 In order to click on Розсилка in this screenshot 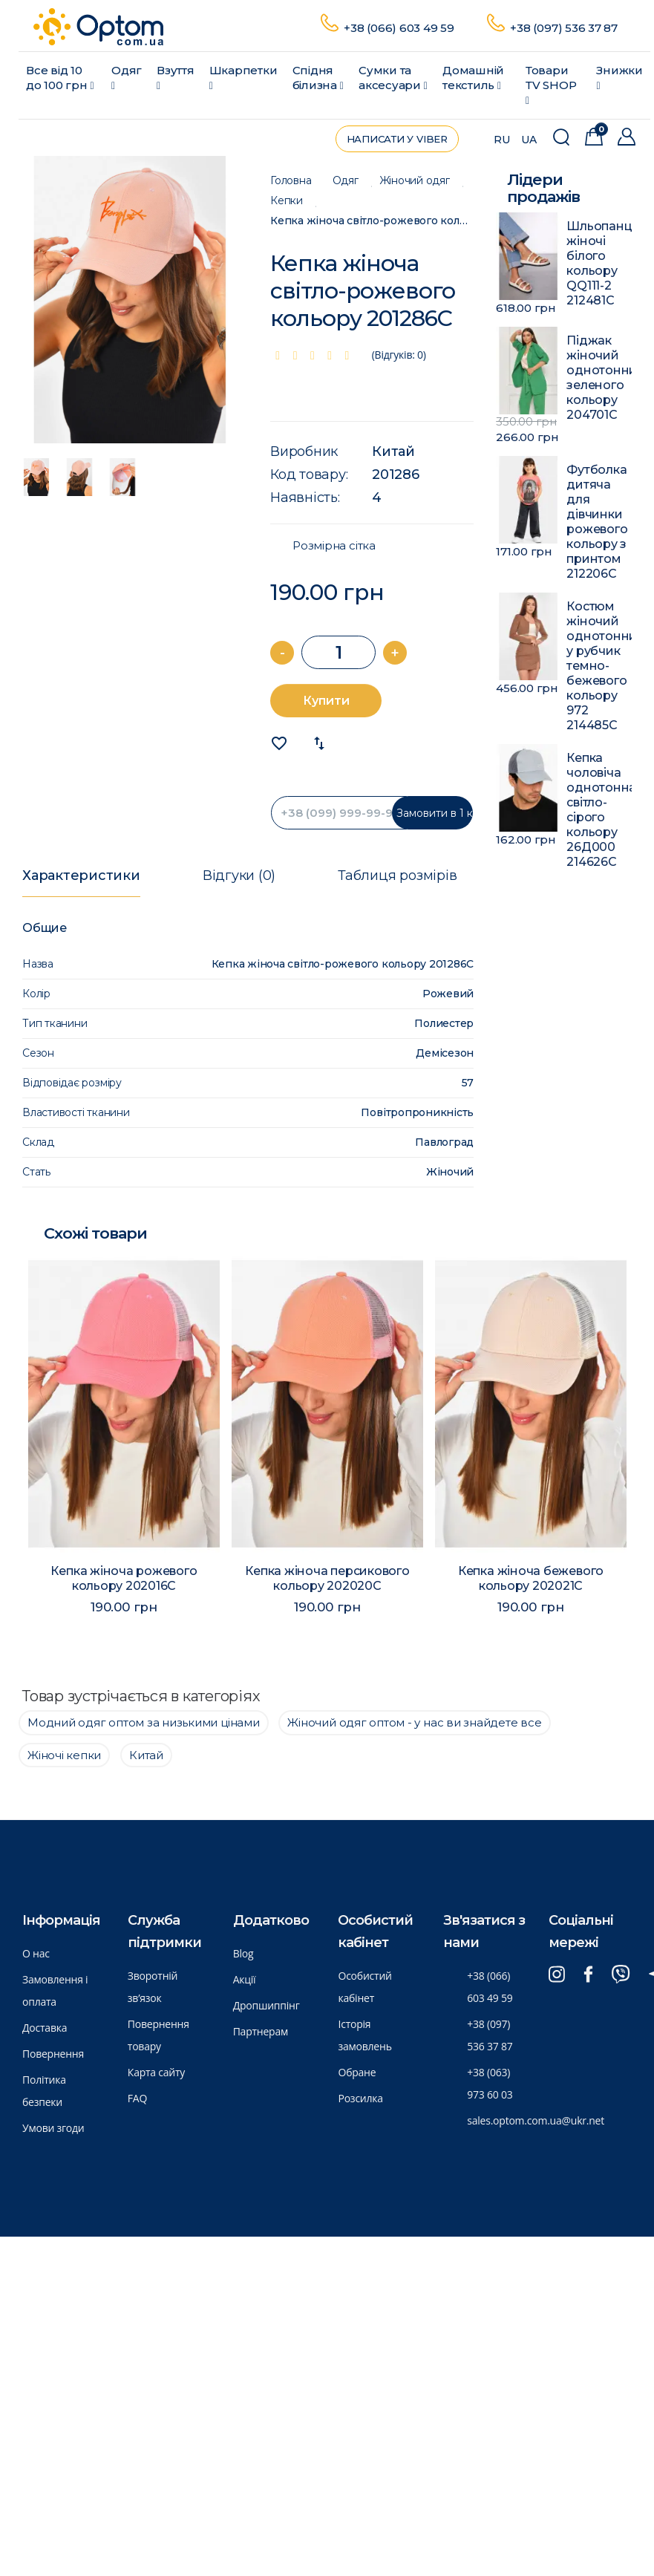, I will do `click(360, 2098)`.